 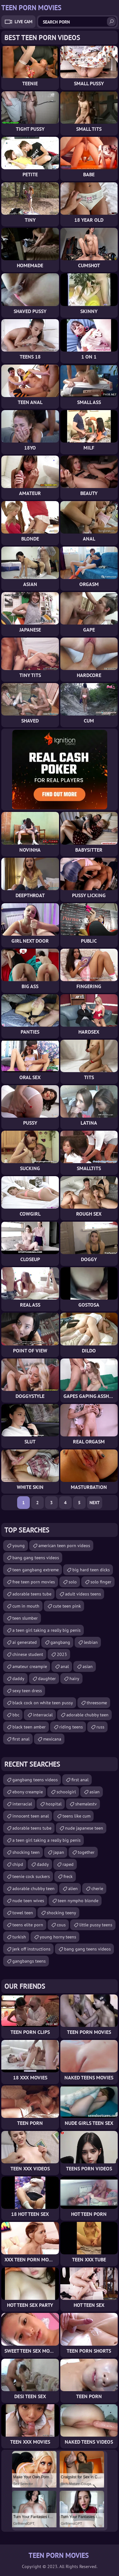 What do you see at coordinates (60, 1642) in the screenshot?
I see `gangbang` at bounding box center [60, 1642].